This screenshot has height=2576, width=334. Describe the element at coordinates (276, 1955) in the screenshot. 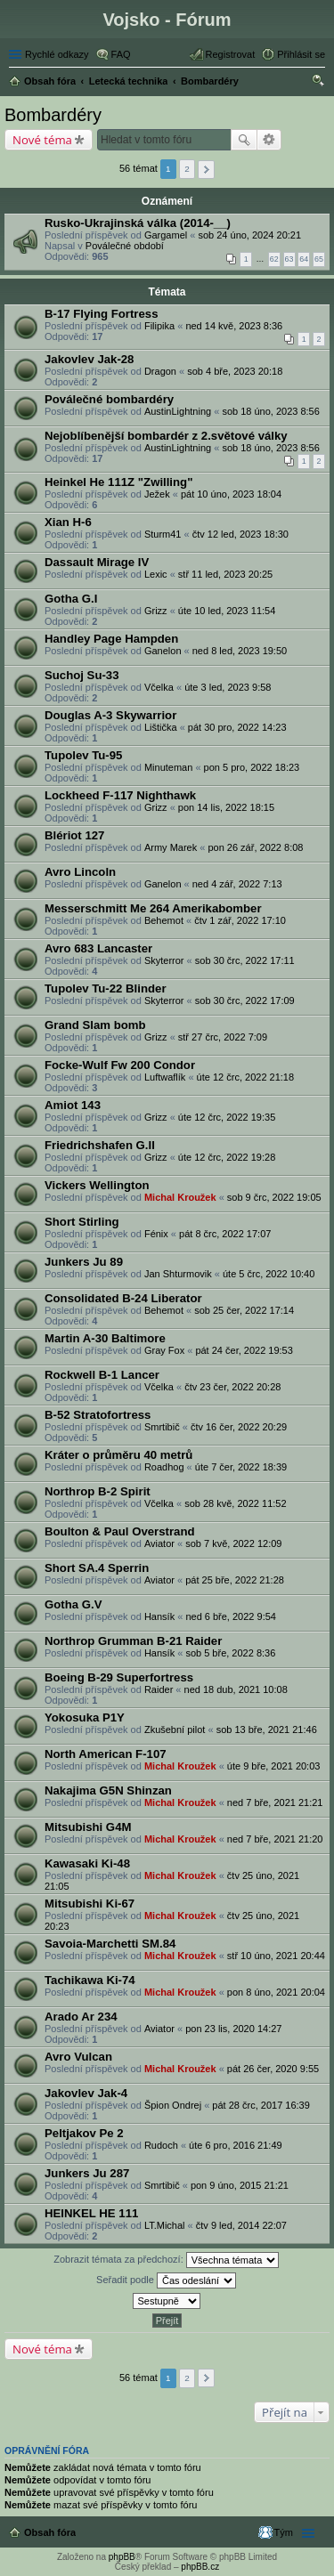

I see `stř 10 úno, 2021 20:44` at that location.